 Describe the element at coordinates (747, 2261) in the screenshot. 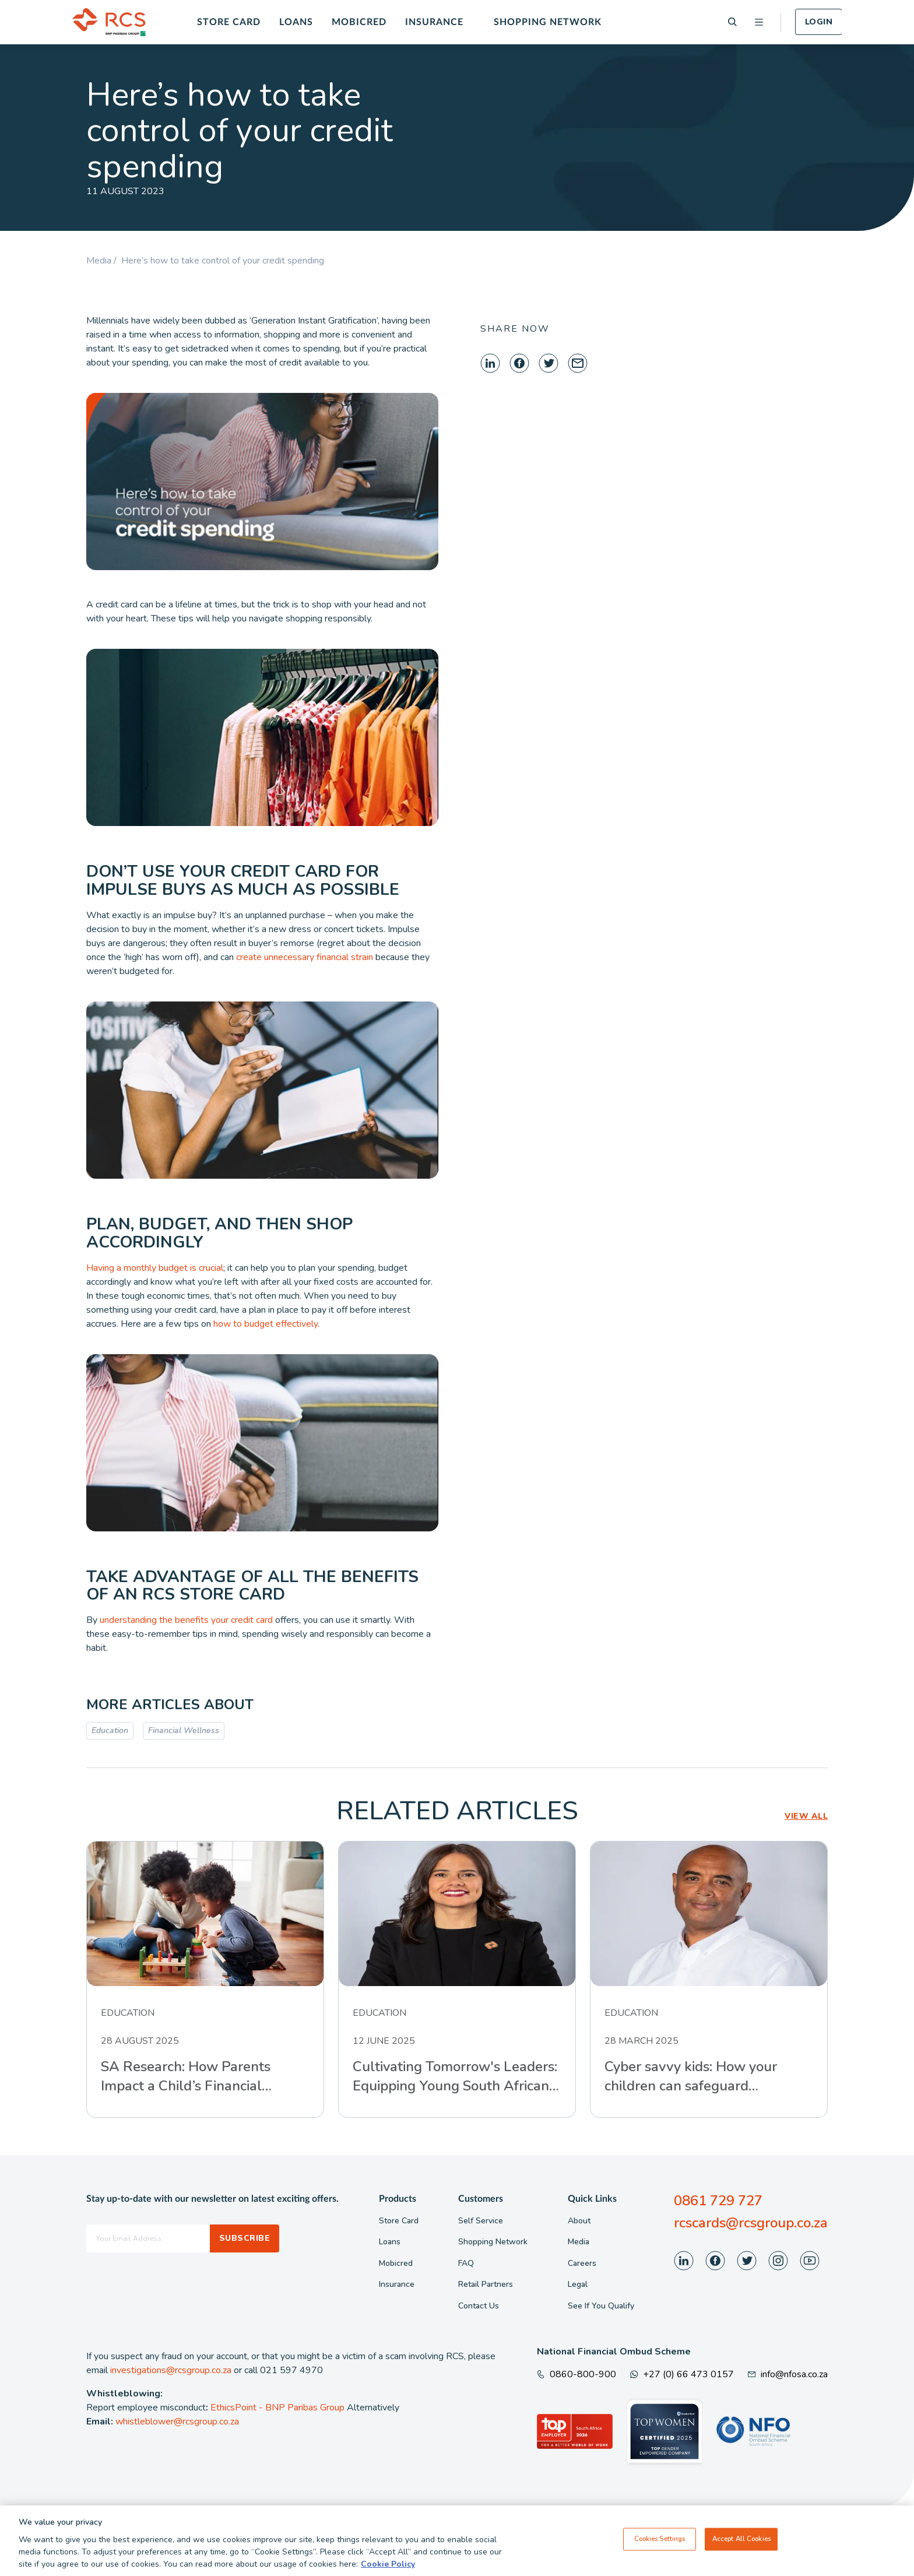

I see `[Visit our Twitter page]` at that location.